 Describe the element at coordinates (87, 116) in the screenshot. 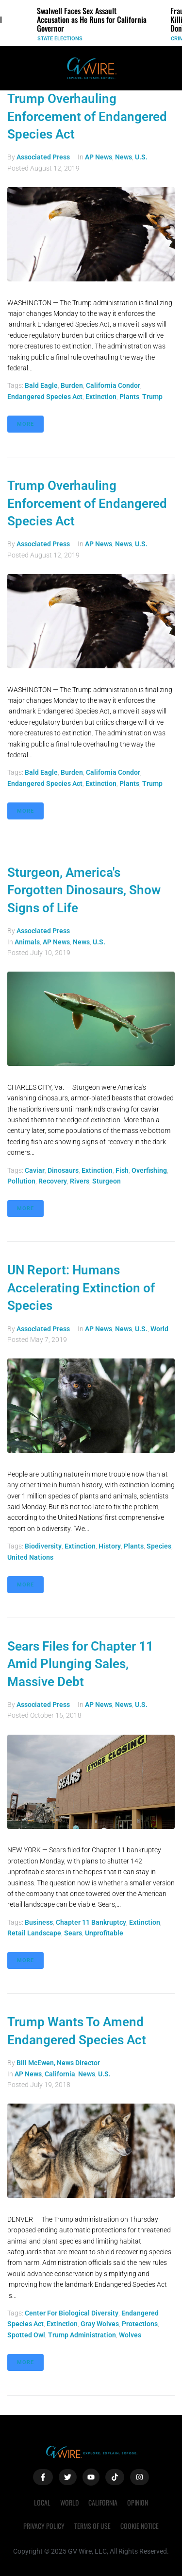

I see `Trump Overhauling Enforcement of Endangered Species Act` at that location.